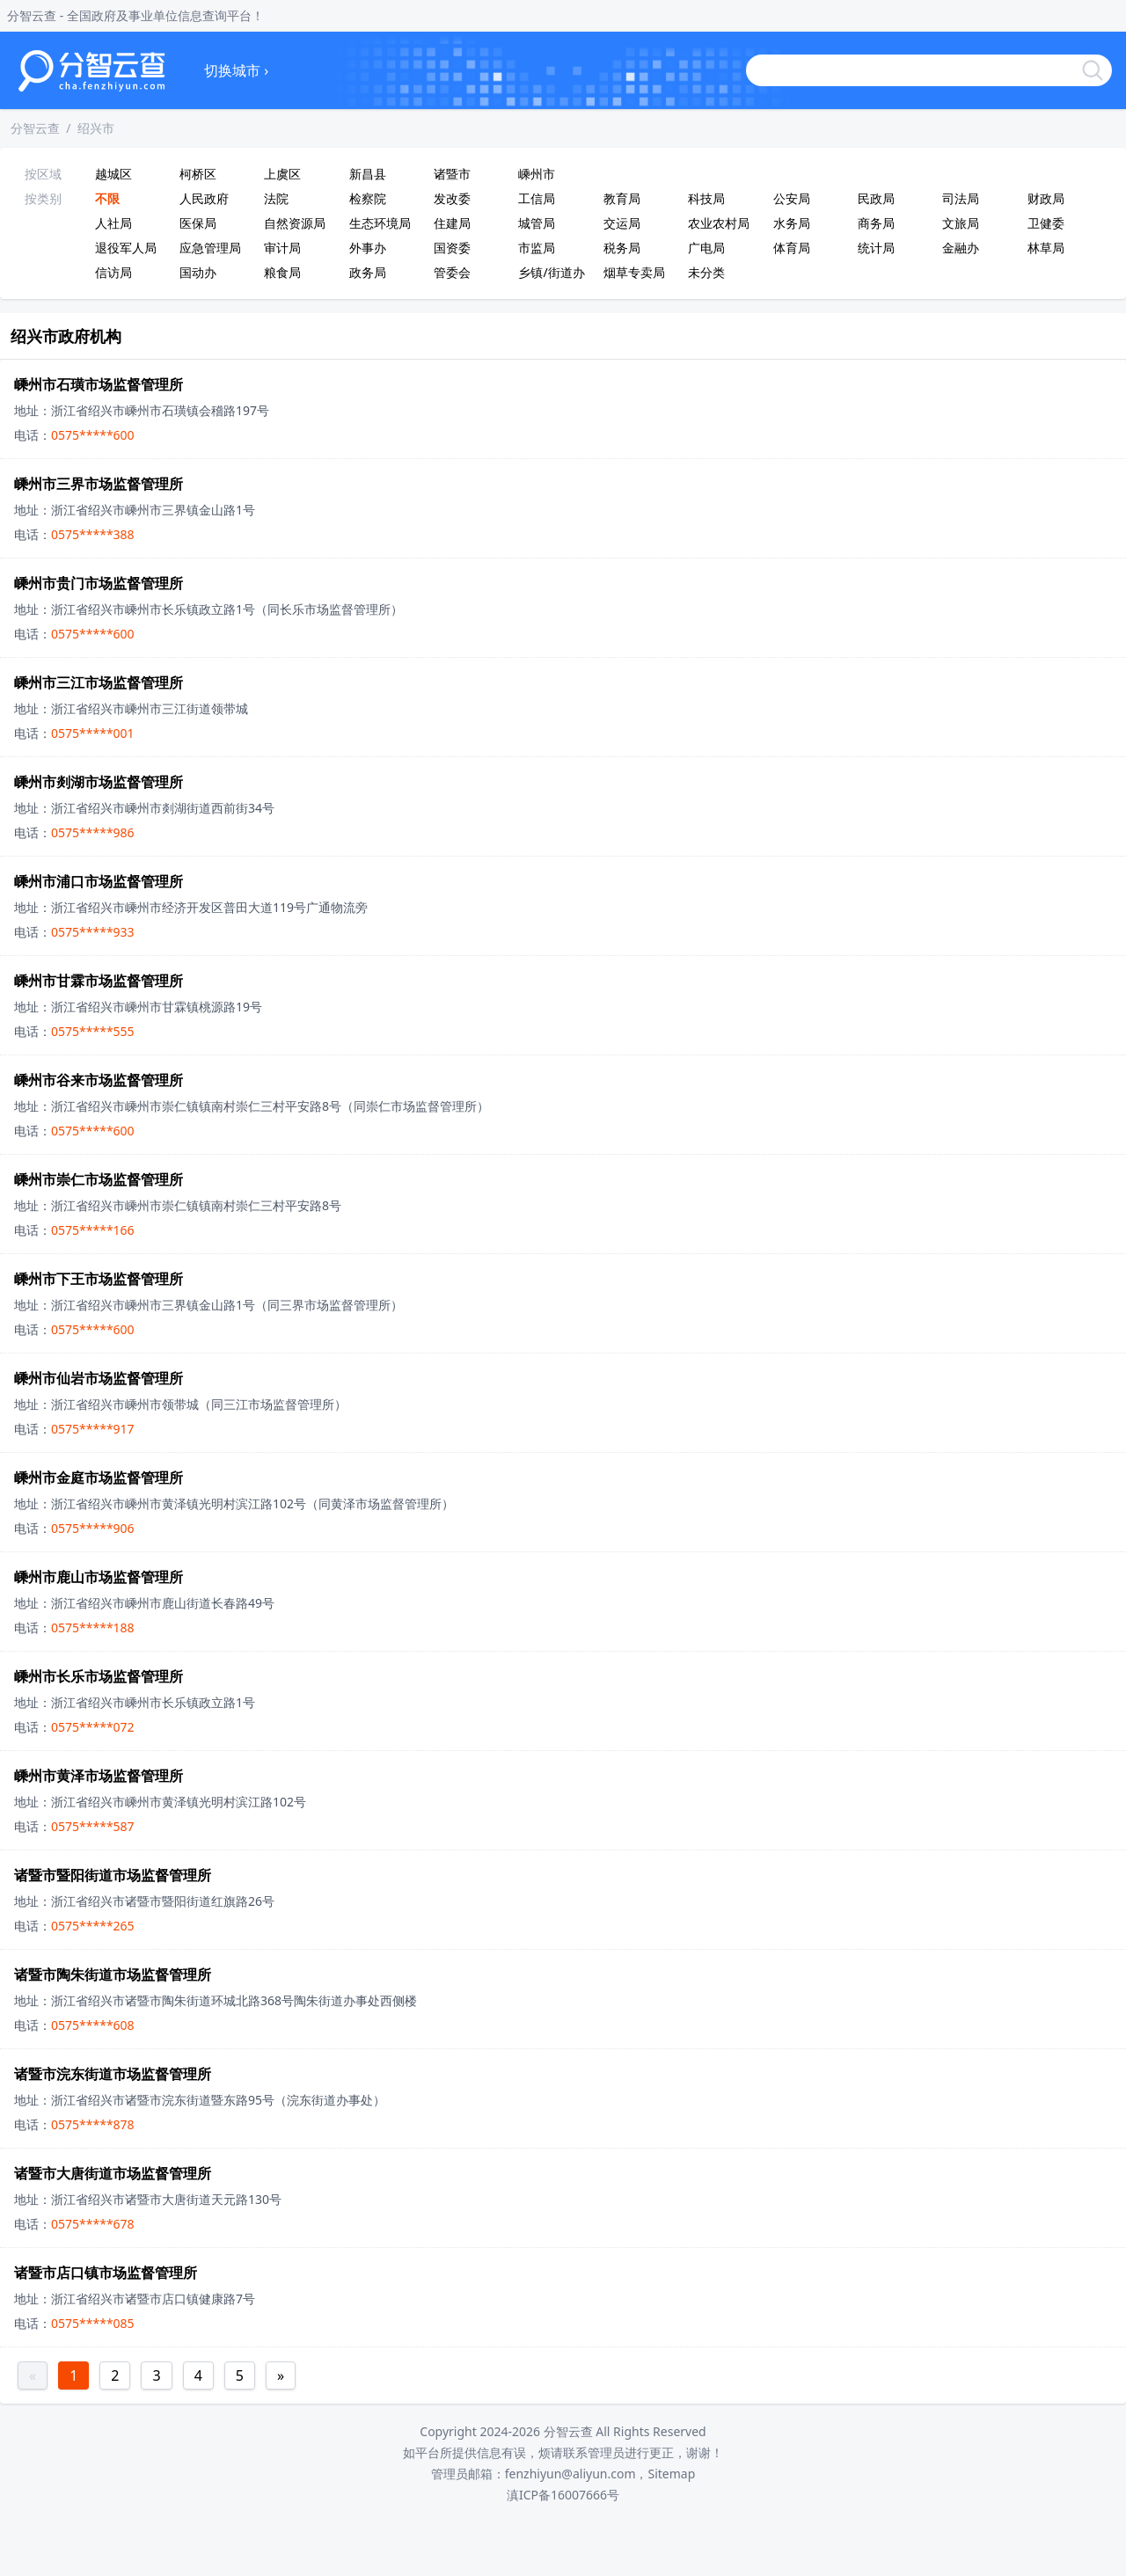 The width and height of the screenshot is (1126, 2576). What do you see at coordinates (197, 173) in the screenshot?
I see `柯桥区` at bounding box center [197, 173].